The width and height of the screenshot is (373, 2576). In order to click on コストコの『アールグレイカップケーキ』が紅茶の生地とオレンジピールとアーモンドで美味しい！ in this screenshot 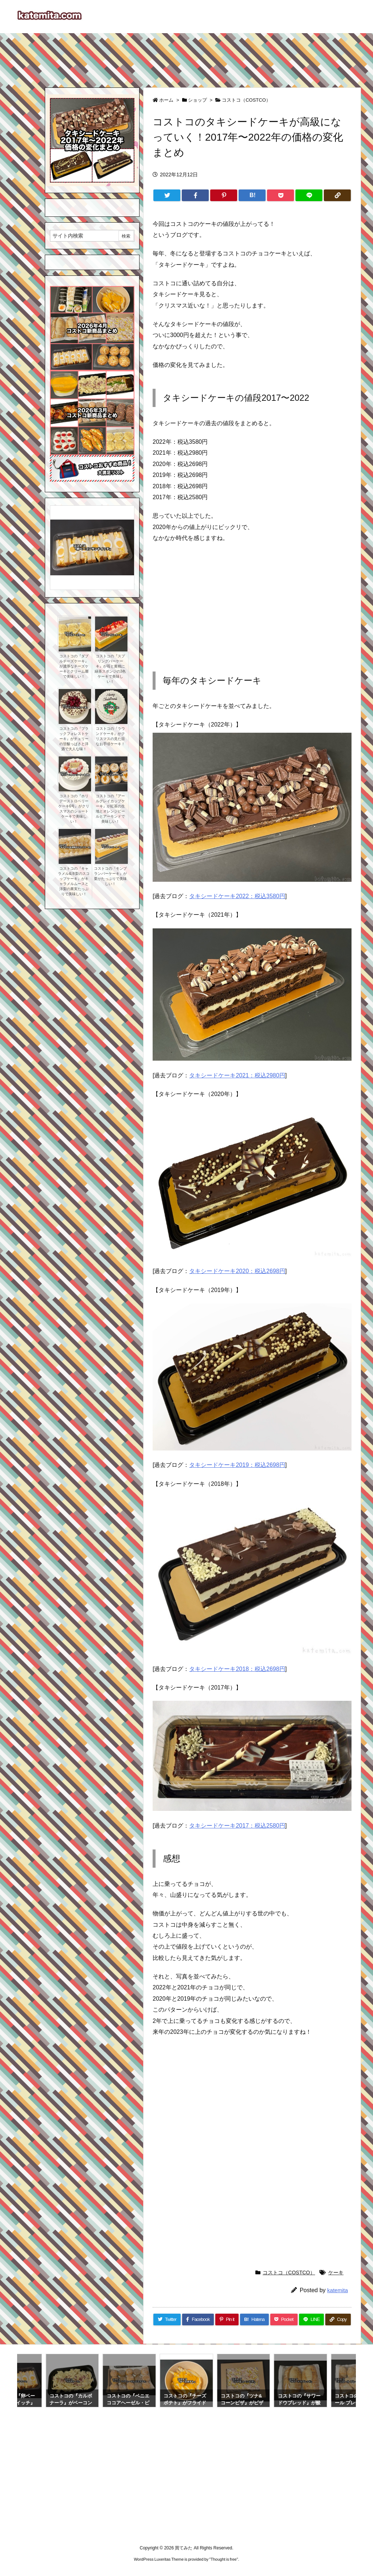, I will do `click(110, 808)`.